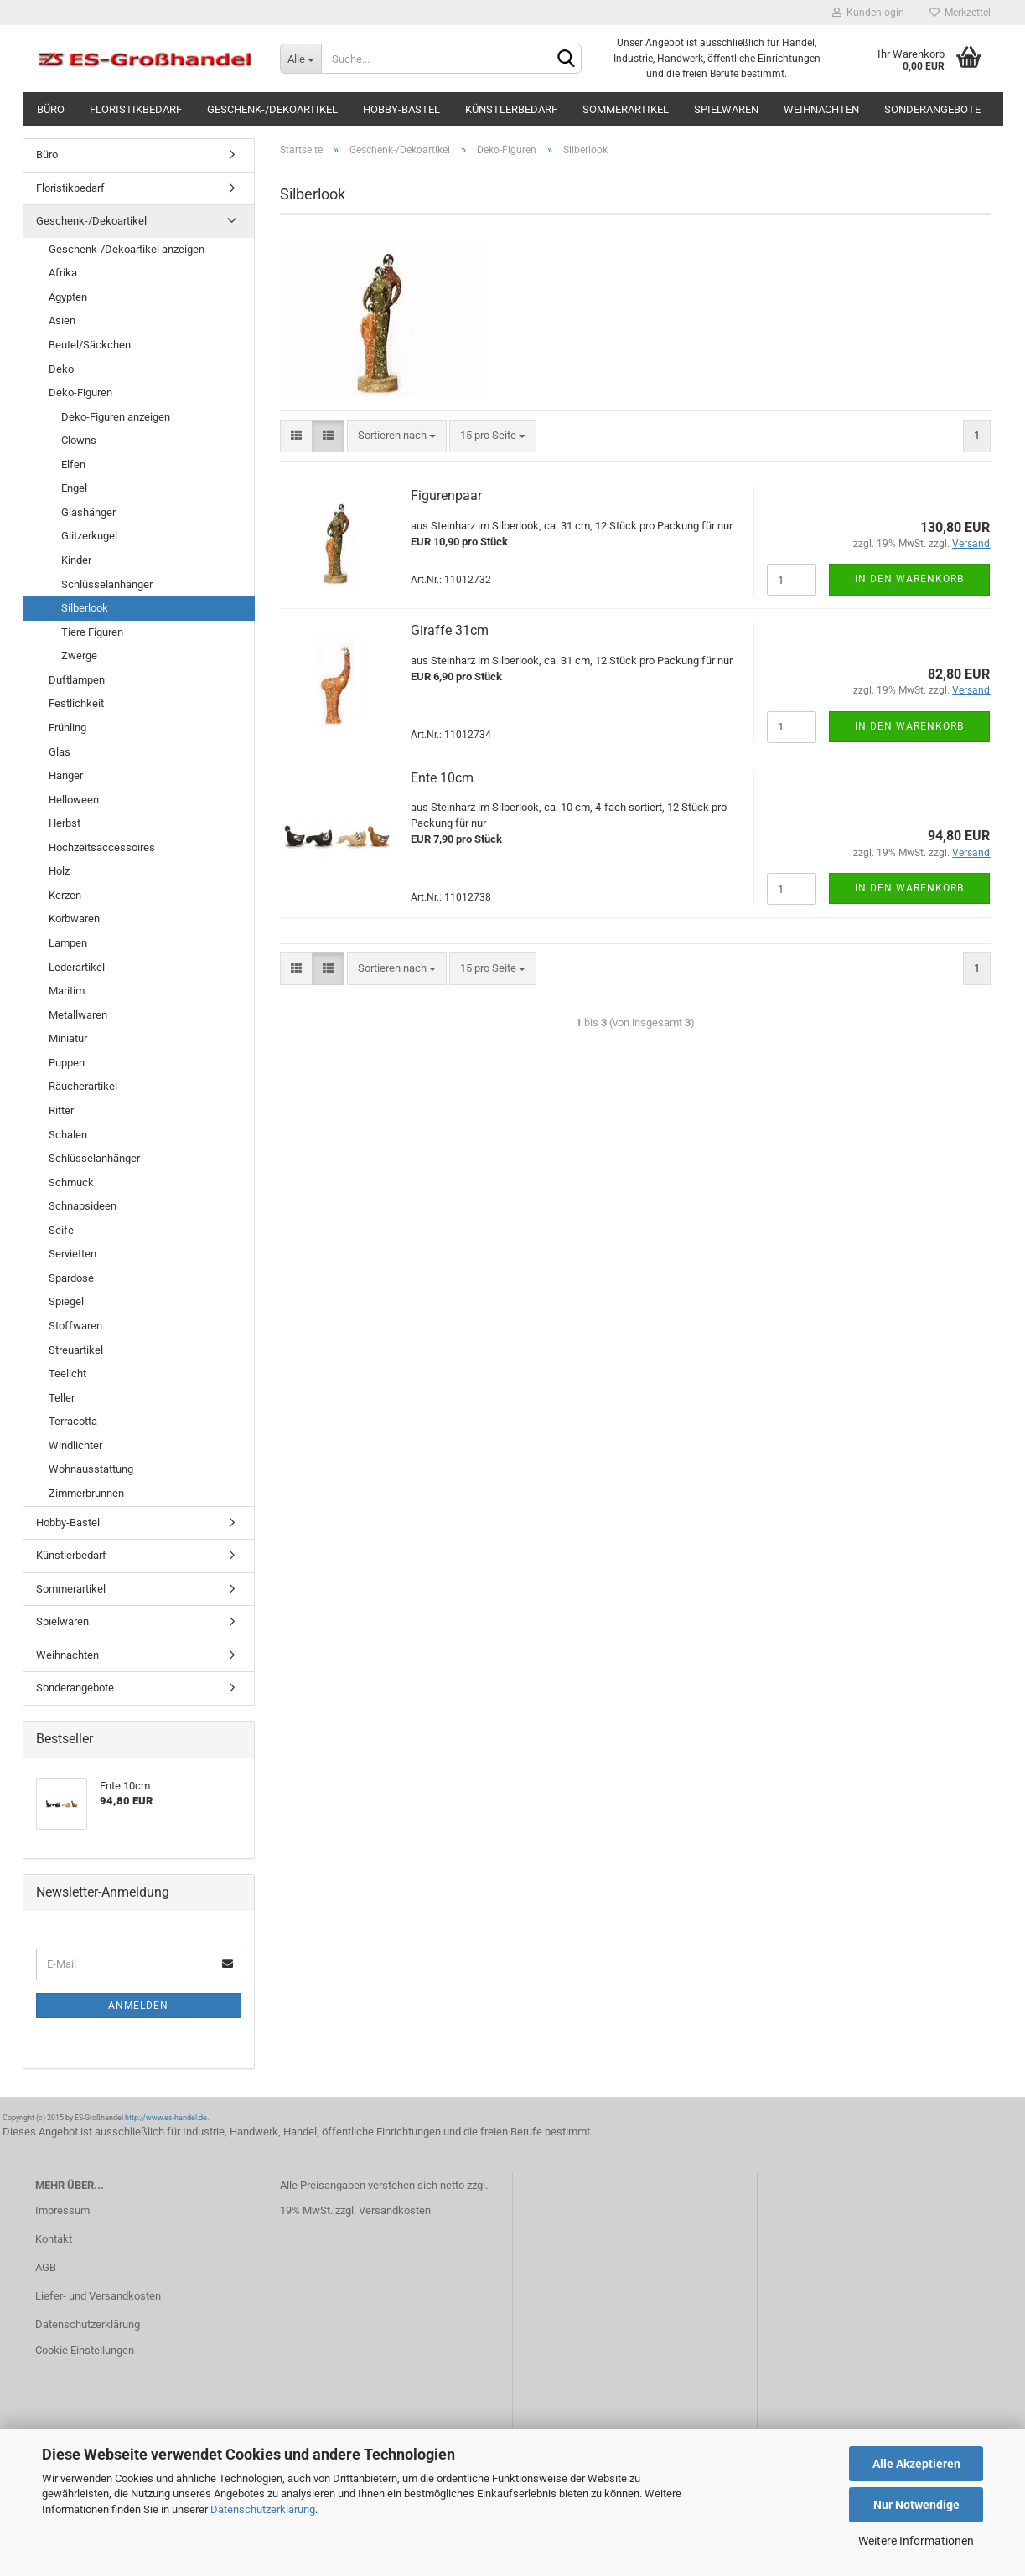 The height and width of the screenshot is (2576, 1025). What do you see at coordinates (442, 778) in the screenshot?
I see `Ente 10cm` at bounding box center [442, 778].